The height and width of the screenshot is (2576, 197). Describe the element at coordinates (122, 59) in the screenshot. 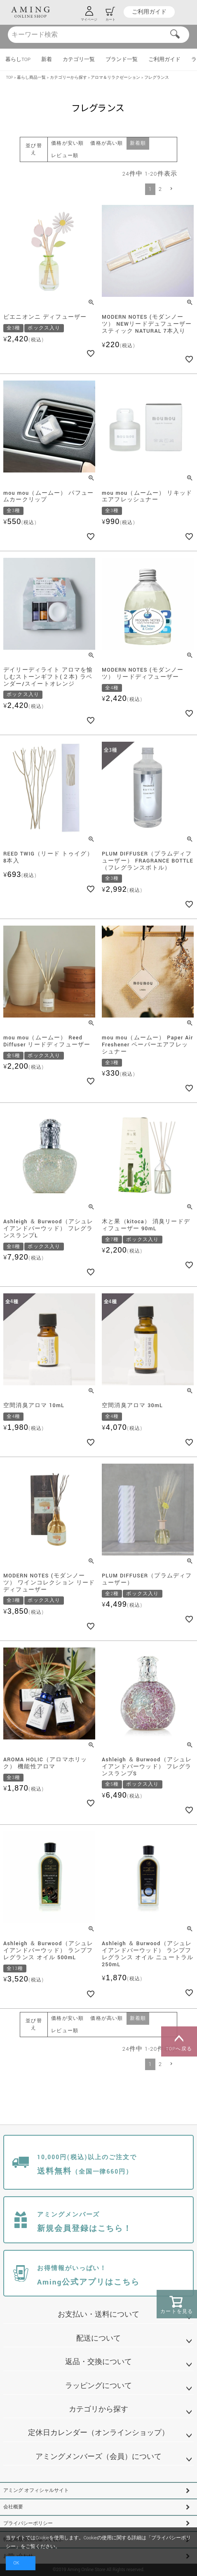

I see `ブランド一覧` at that location.